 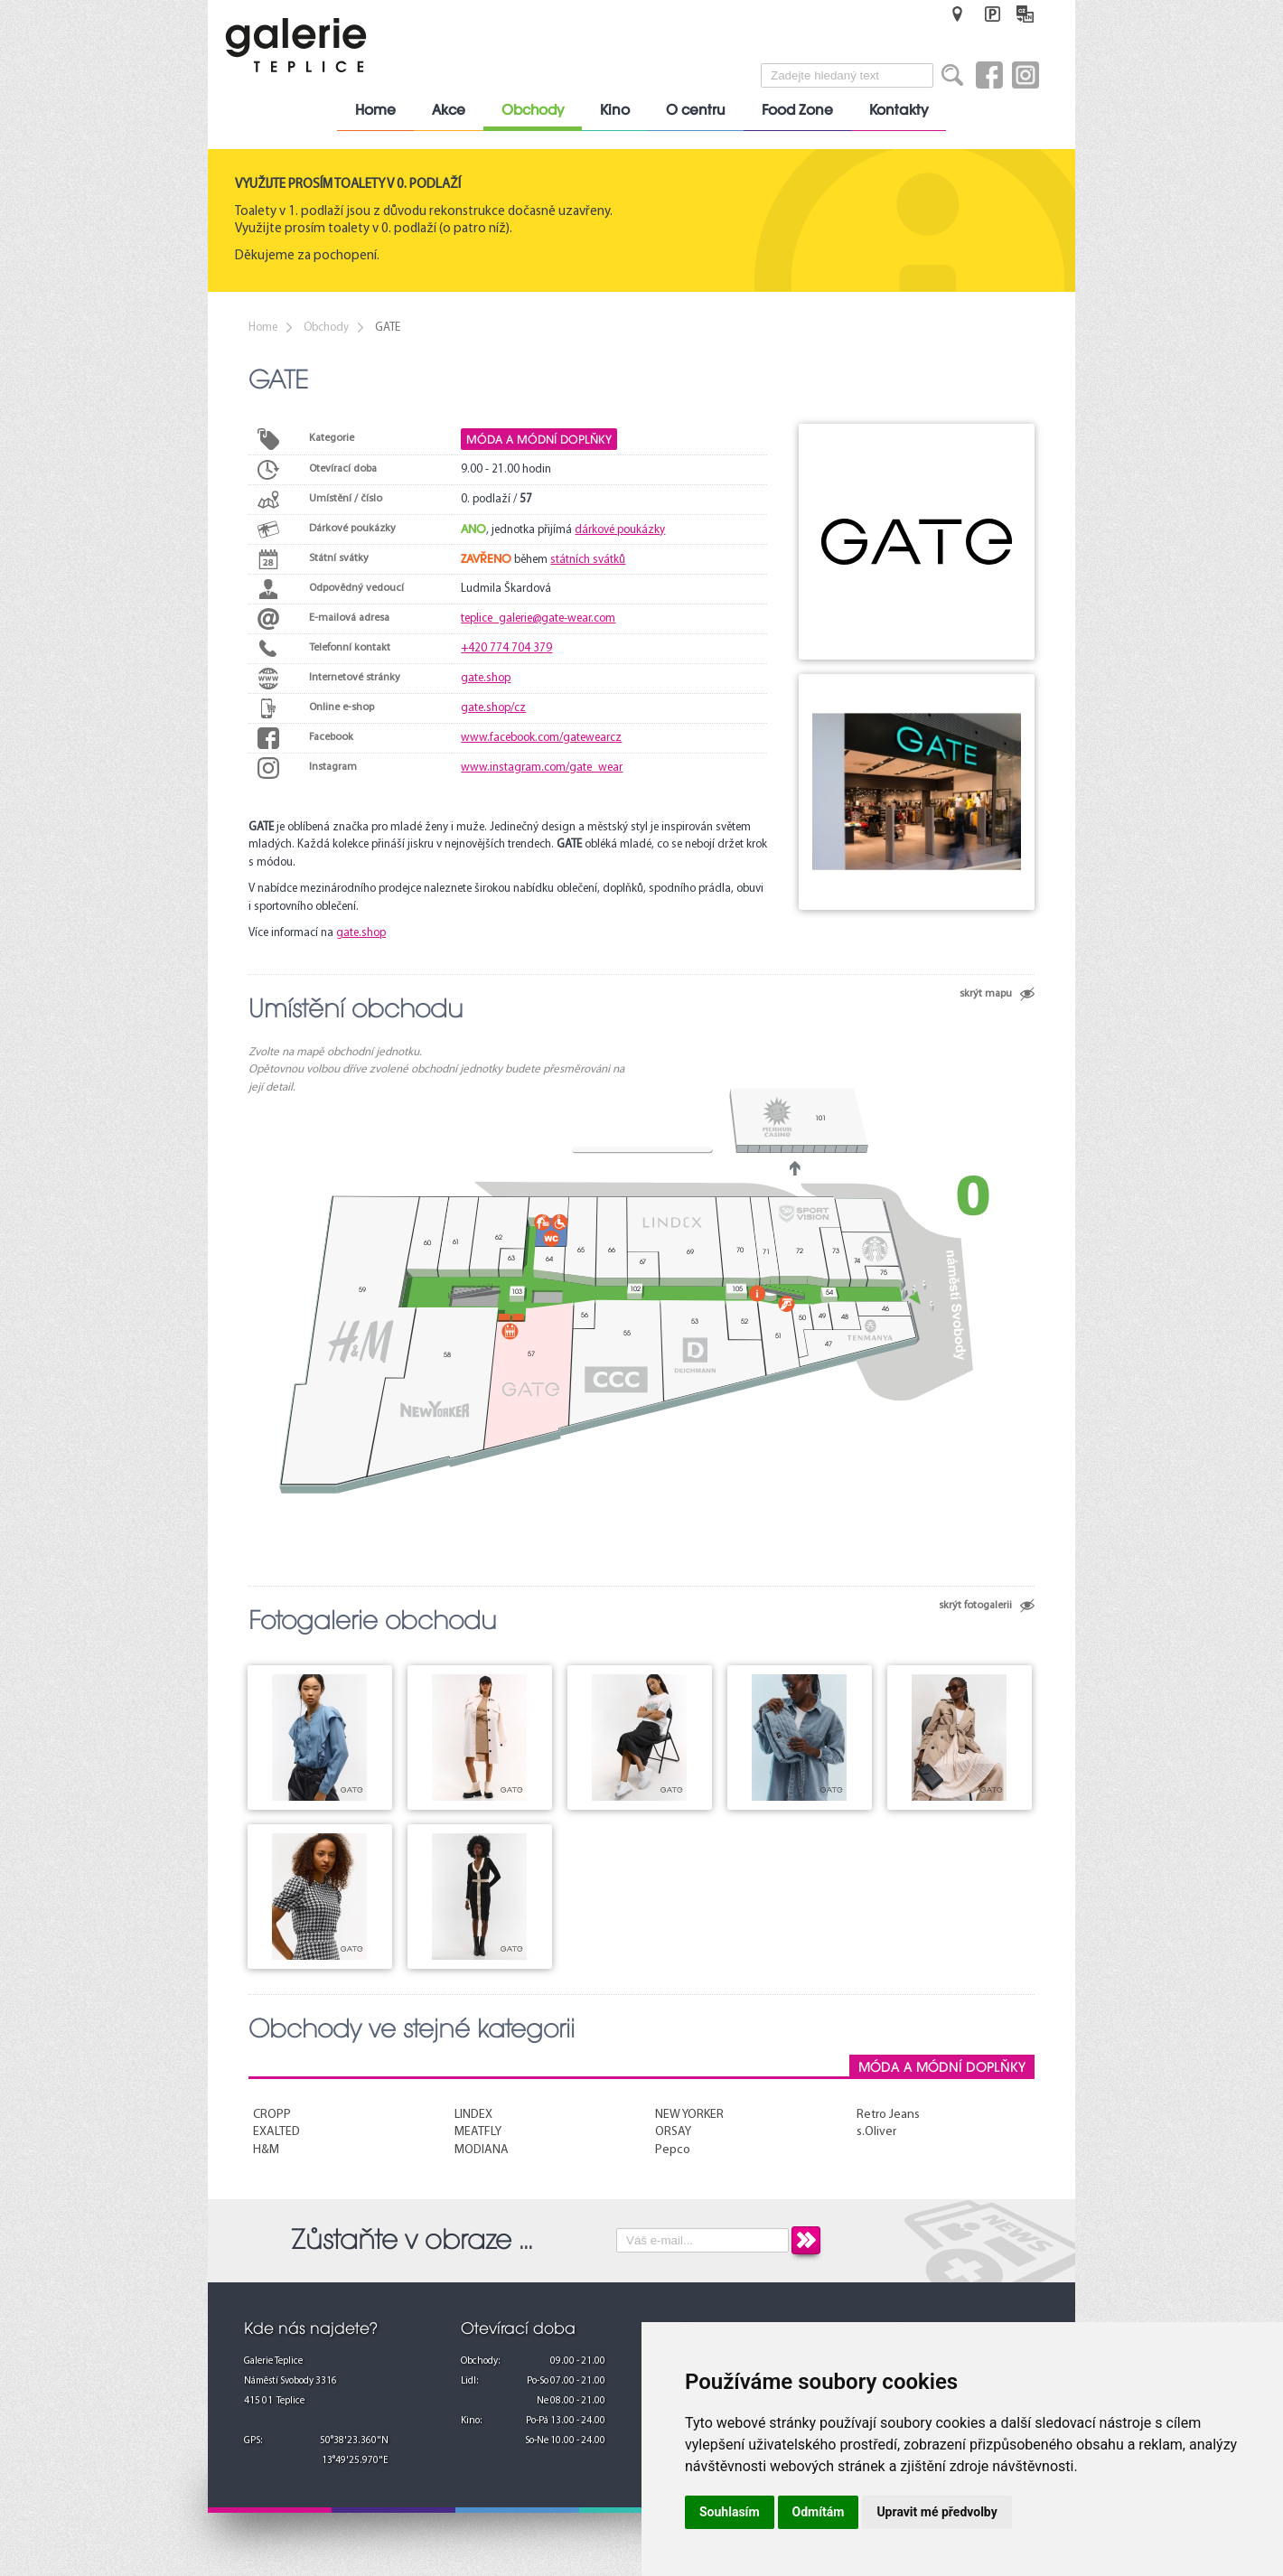 I want to click on MODIANA, so click(x=481, y=2150).